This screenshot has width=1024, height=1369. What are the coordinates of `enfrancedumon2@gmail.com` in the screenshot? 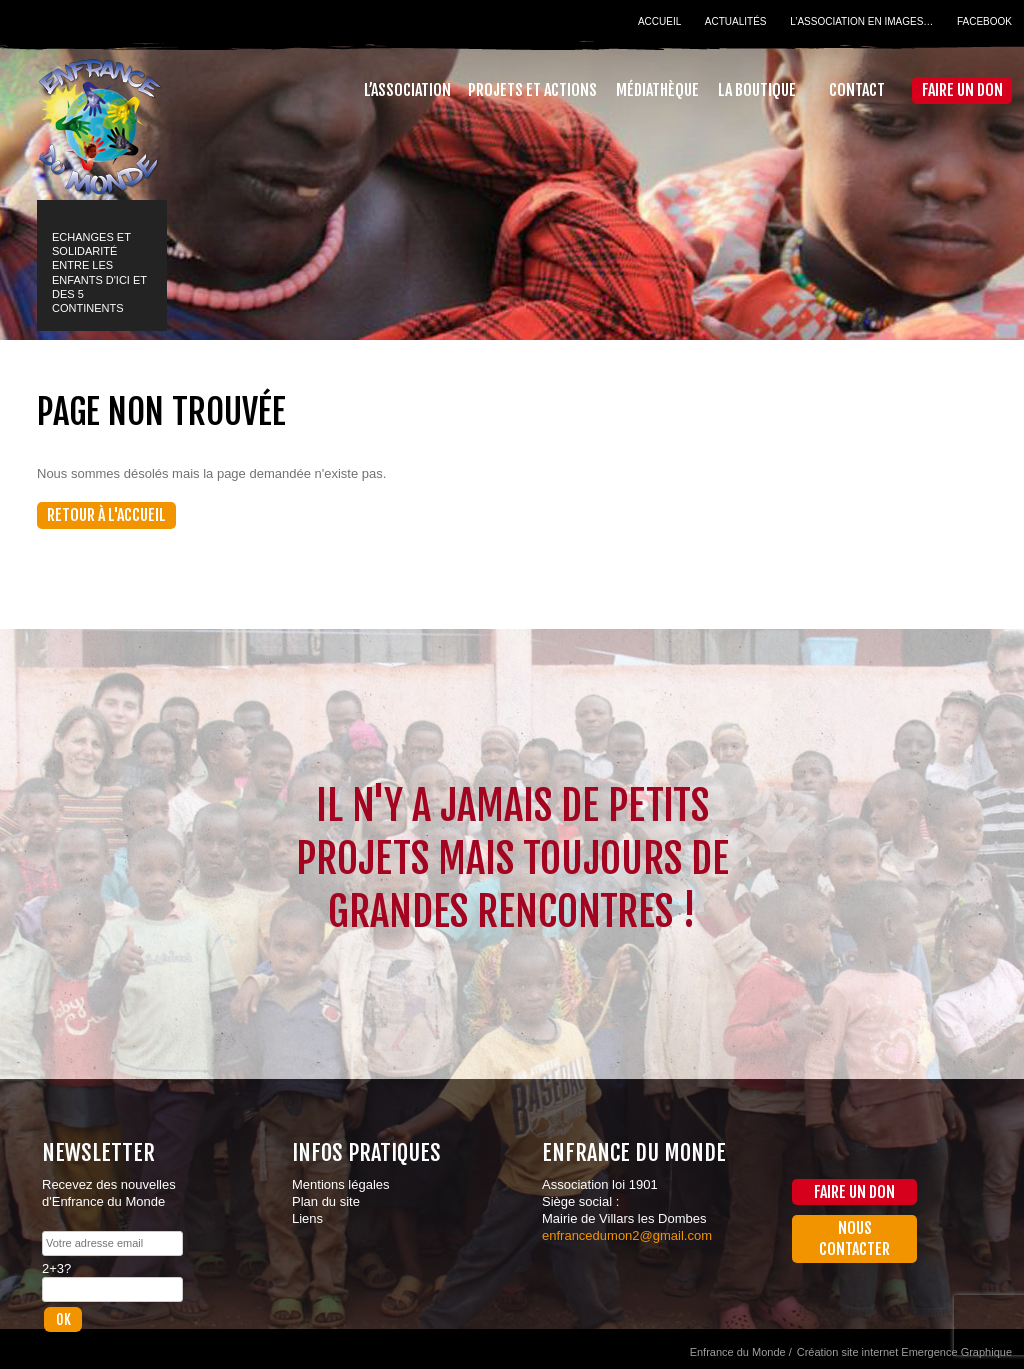 It's located at (627, 1235).